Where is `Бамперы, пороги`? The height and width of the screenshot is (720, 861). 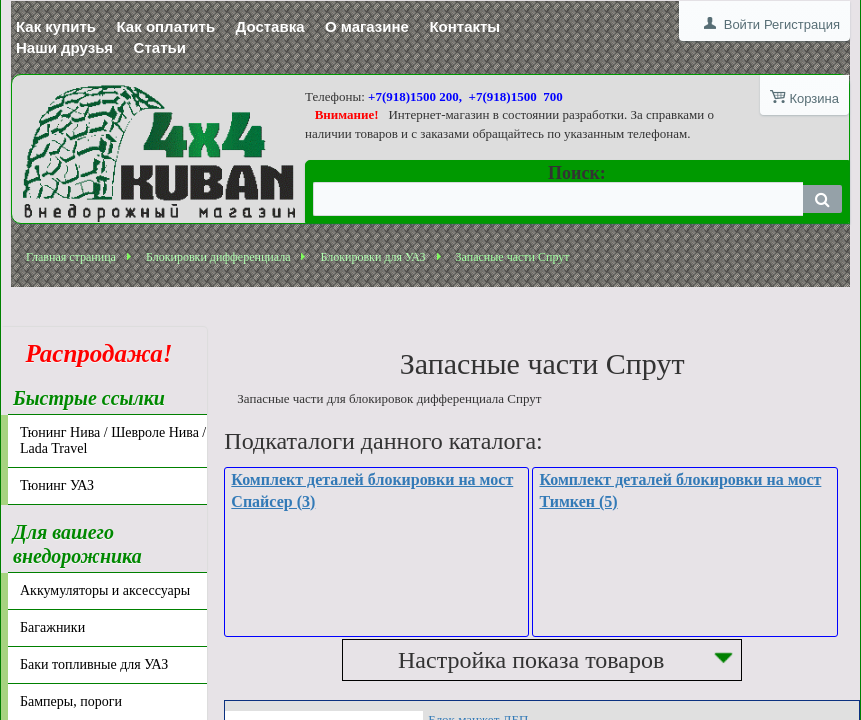 Бамперы, пороги is located at coordinates (71, 698).